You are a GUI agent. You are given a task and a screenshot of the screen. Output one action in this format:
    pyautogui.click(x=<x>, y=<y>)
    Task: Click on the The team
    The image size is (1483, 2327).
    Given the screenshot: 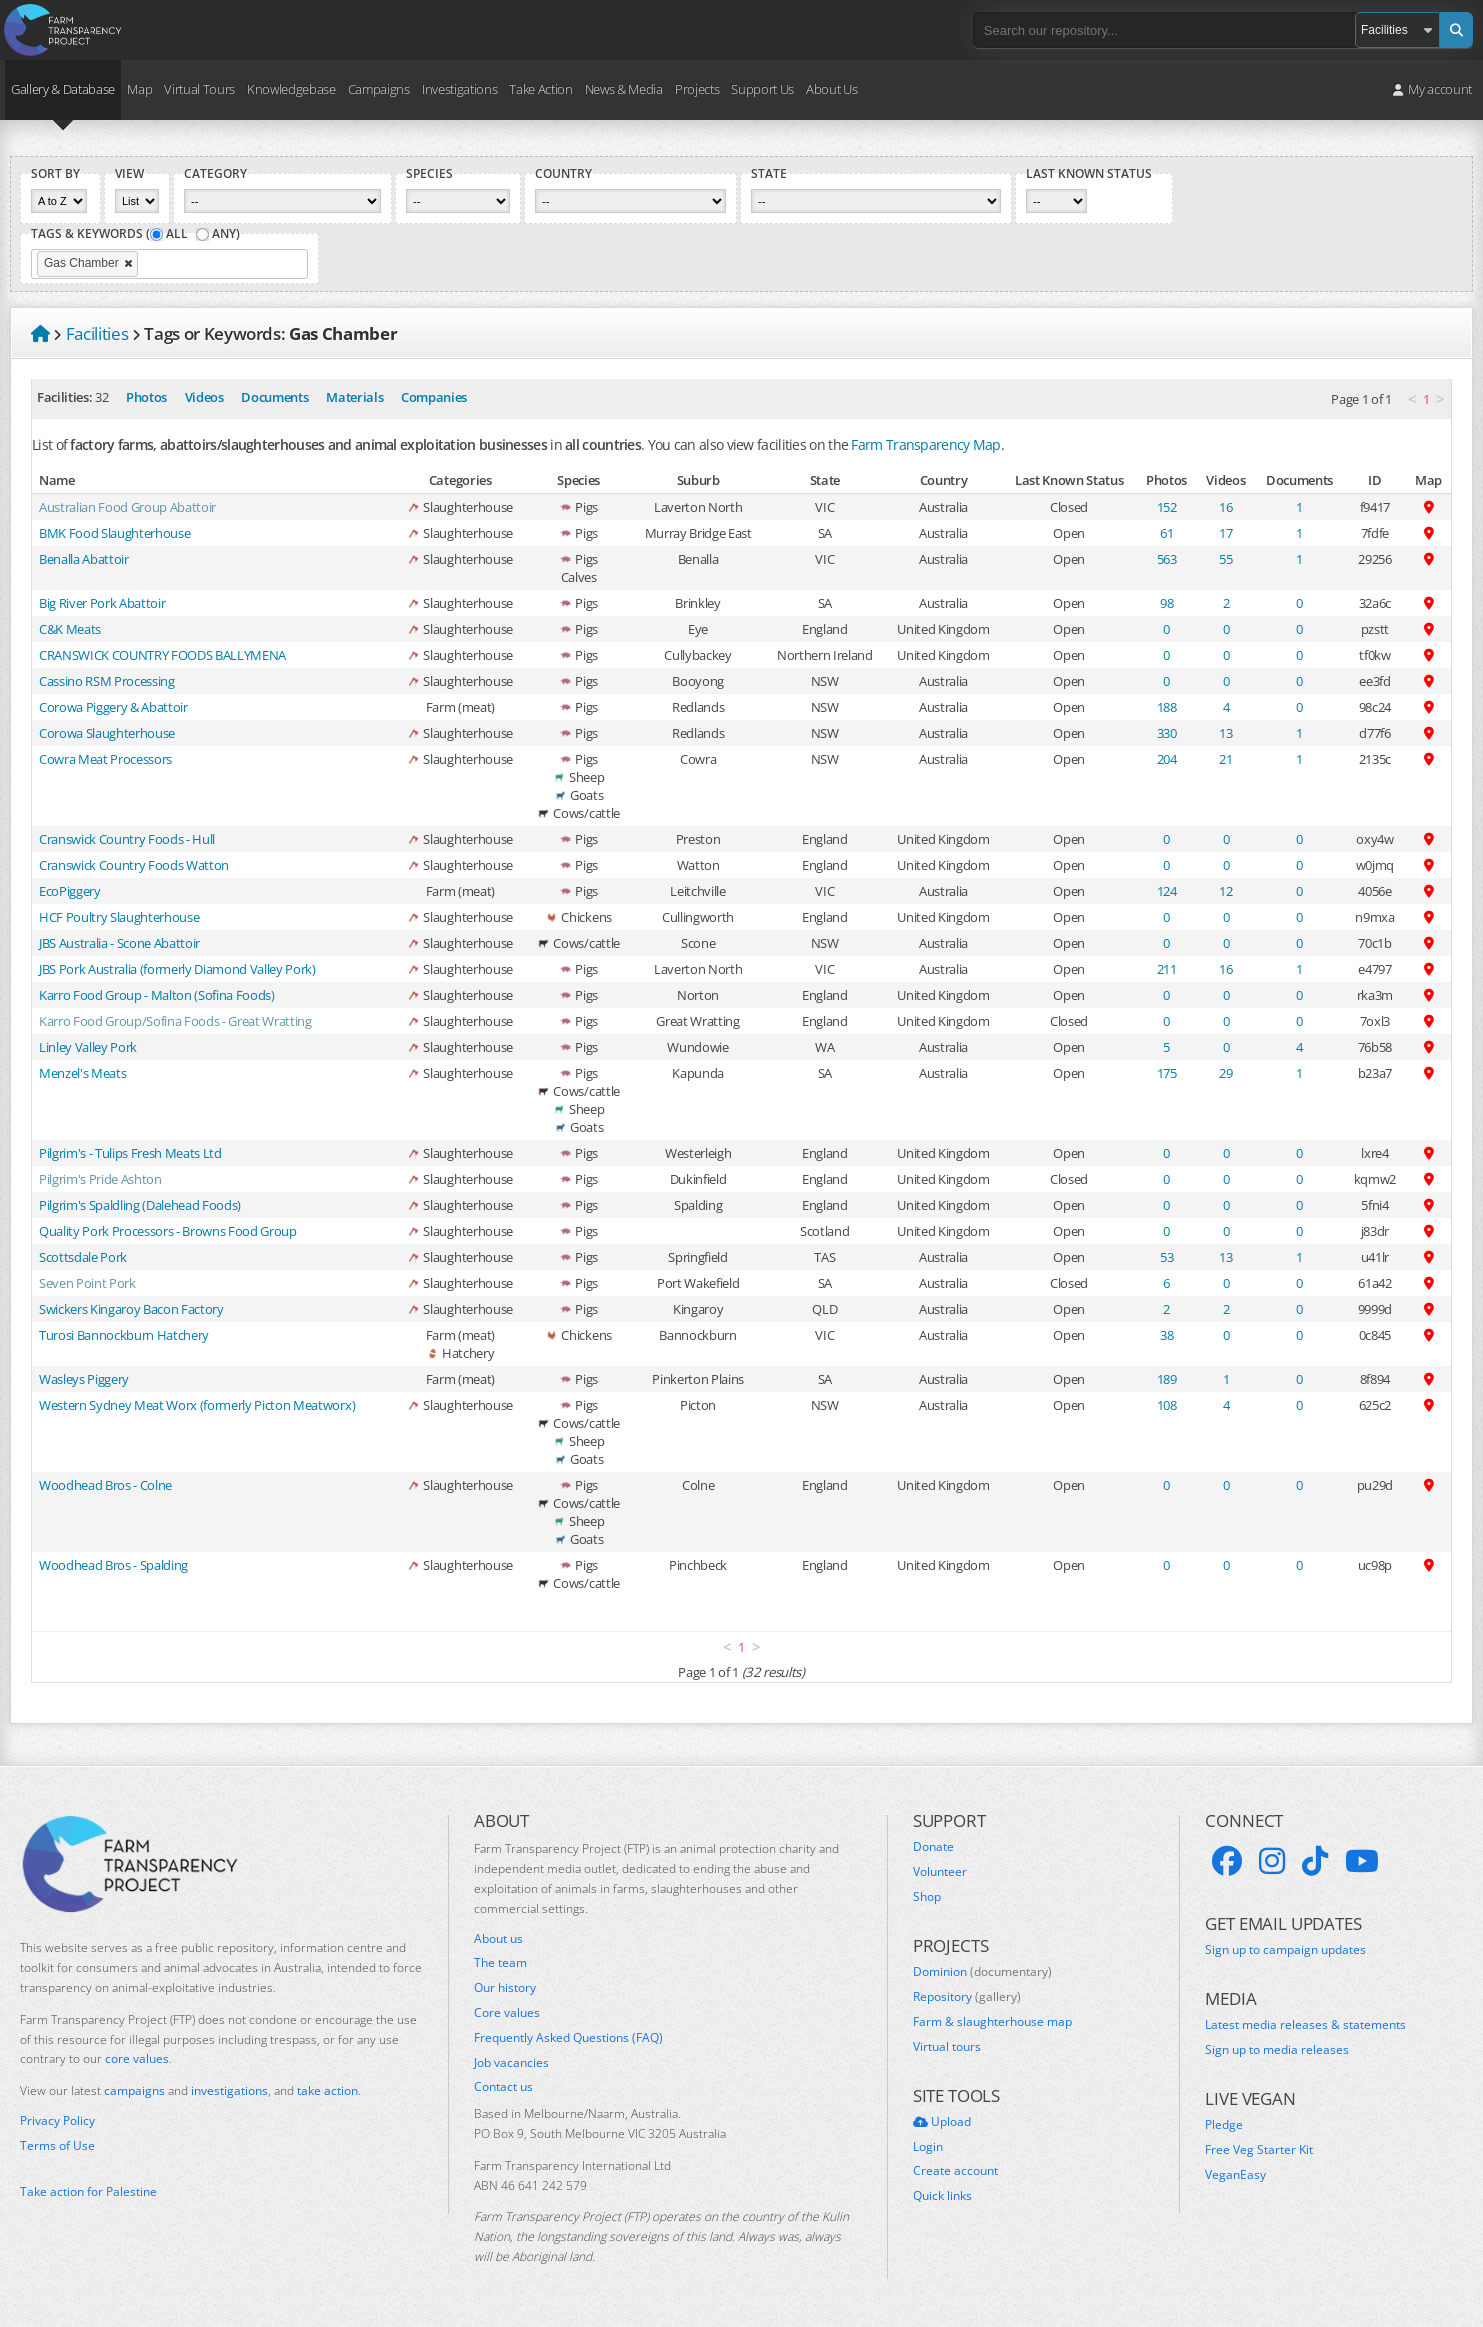 What is the action you would take?
    pyautogui.click(x=500, y=1963)
    